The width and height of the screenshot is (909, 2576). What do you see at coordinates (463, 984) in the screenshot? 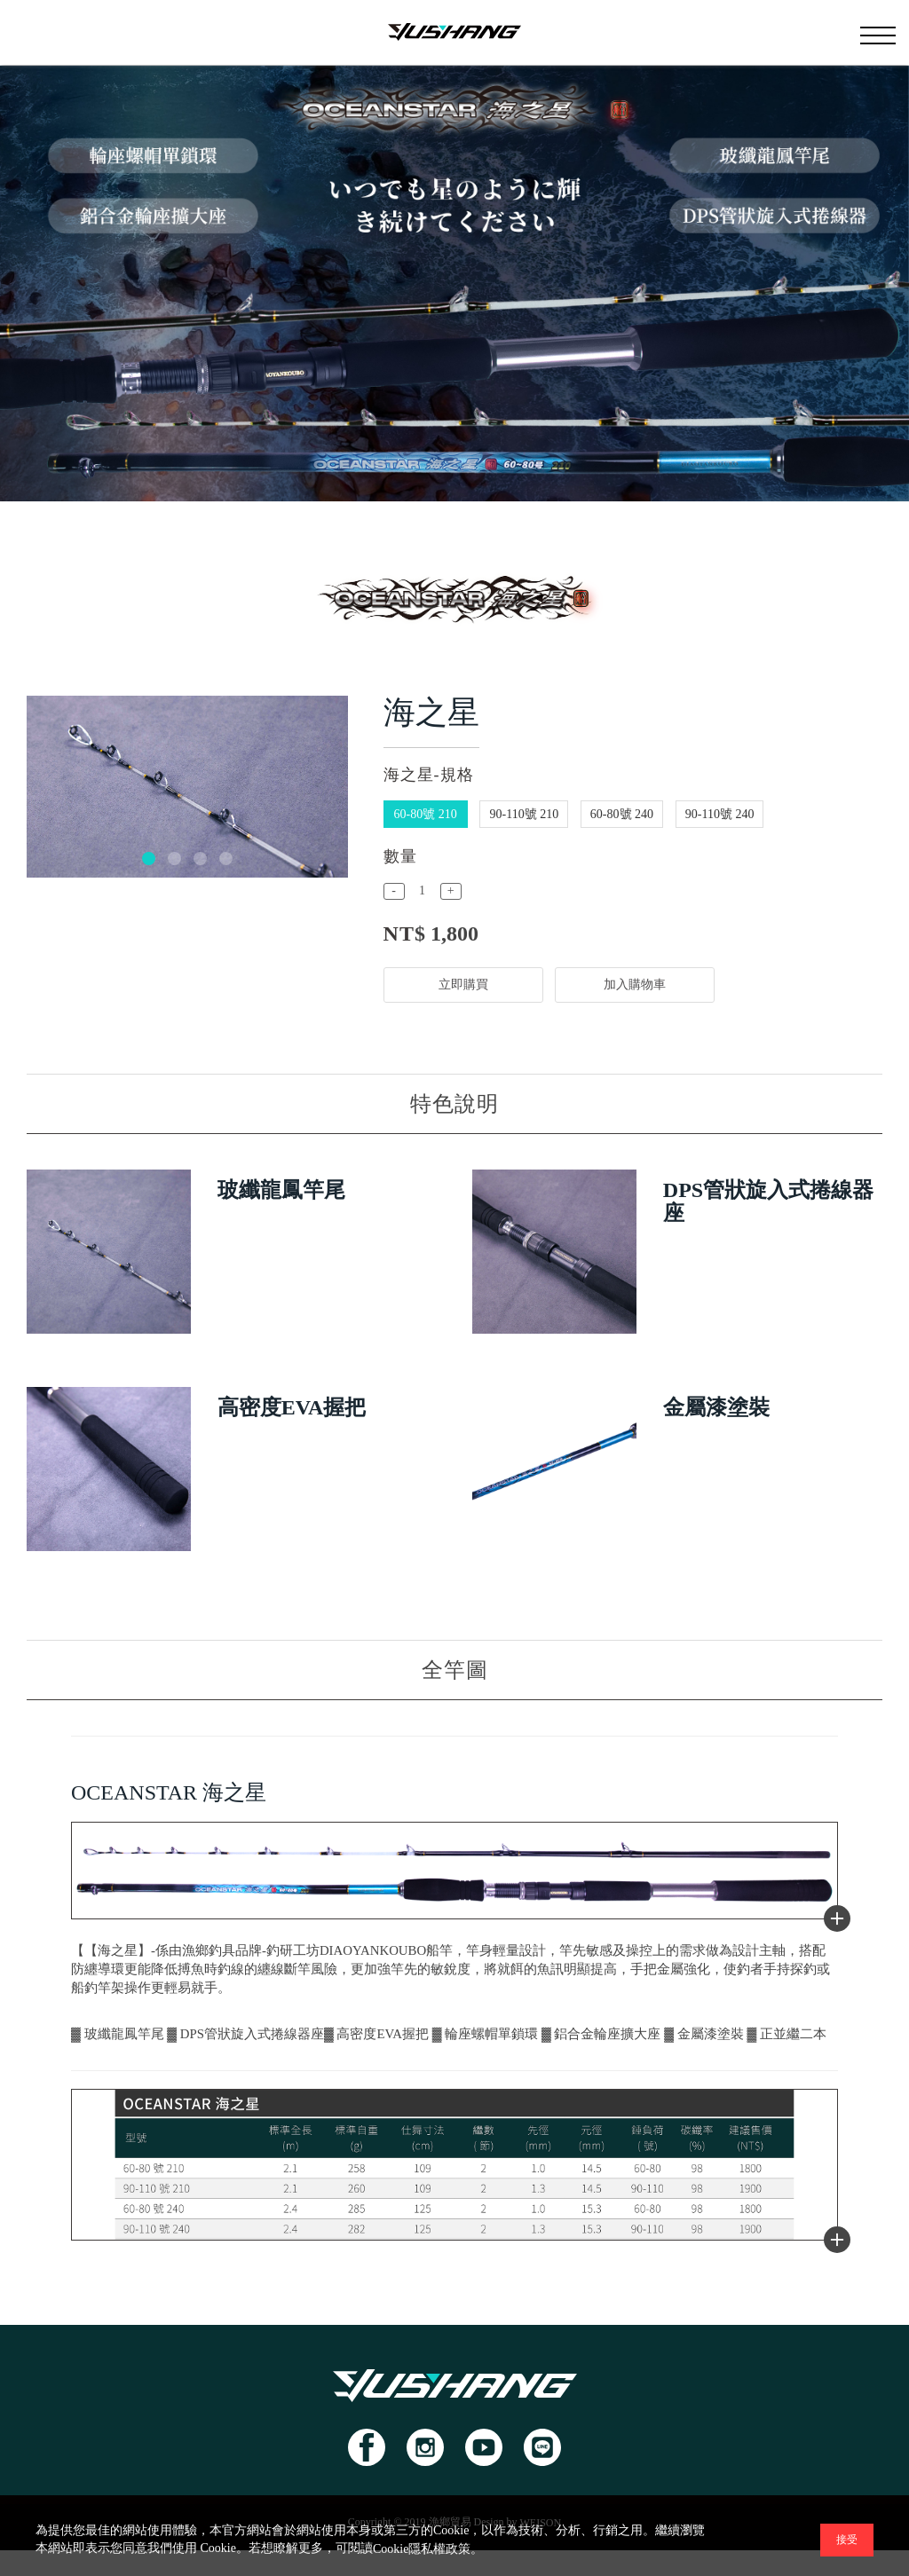
I see `立即購買` at bounding box center [463, 984].